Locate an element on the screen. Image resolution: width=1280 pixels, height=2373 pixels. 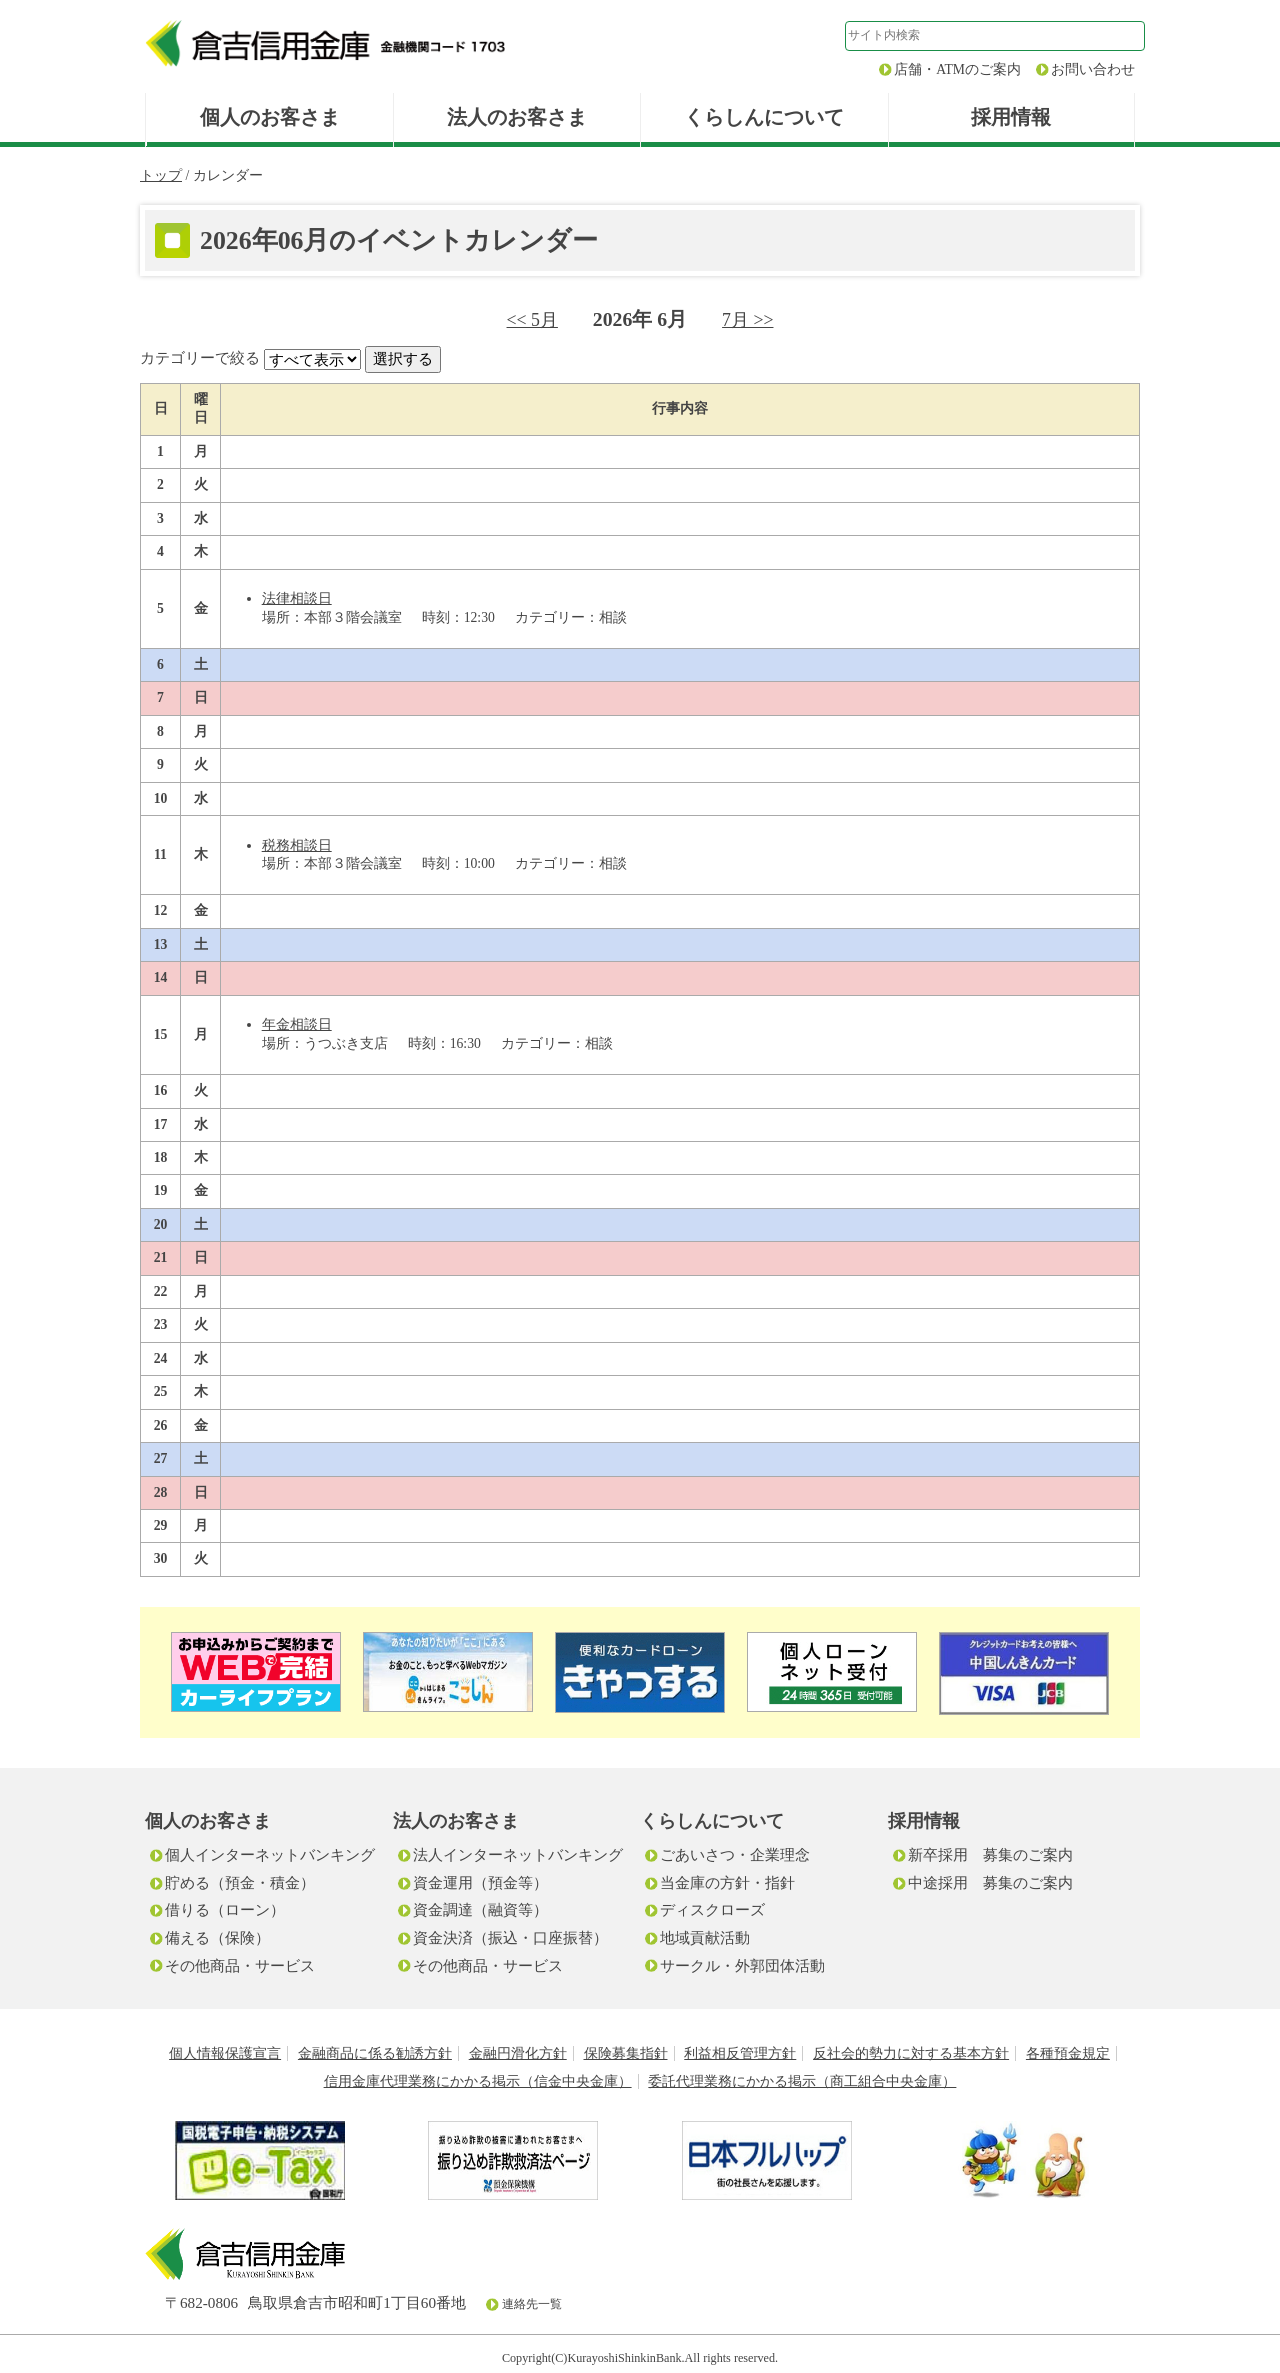
備える（保険） is located at coordinates (217, 1937).